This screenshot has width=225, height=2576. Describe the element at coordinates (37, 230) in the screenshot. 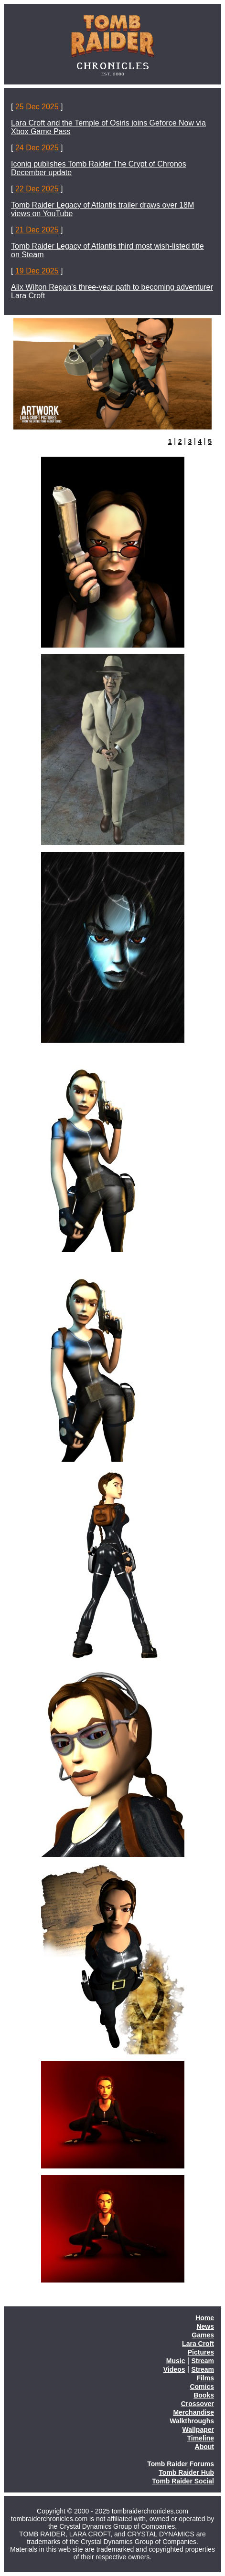

I see `21 Dec 2025` at that location.